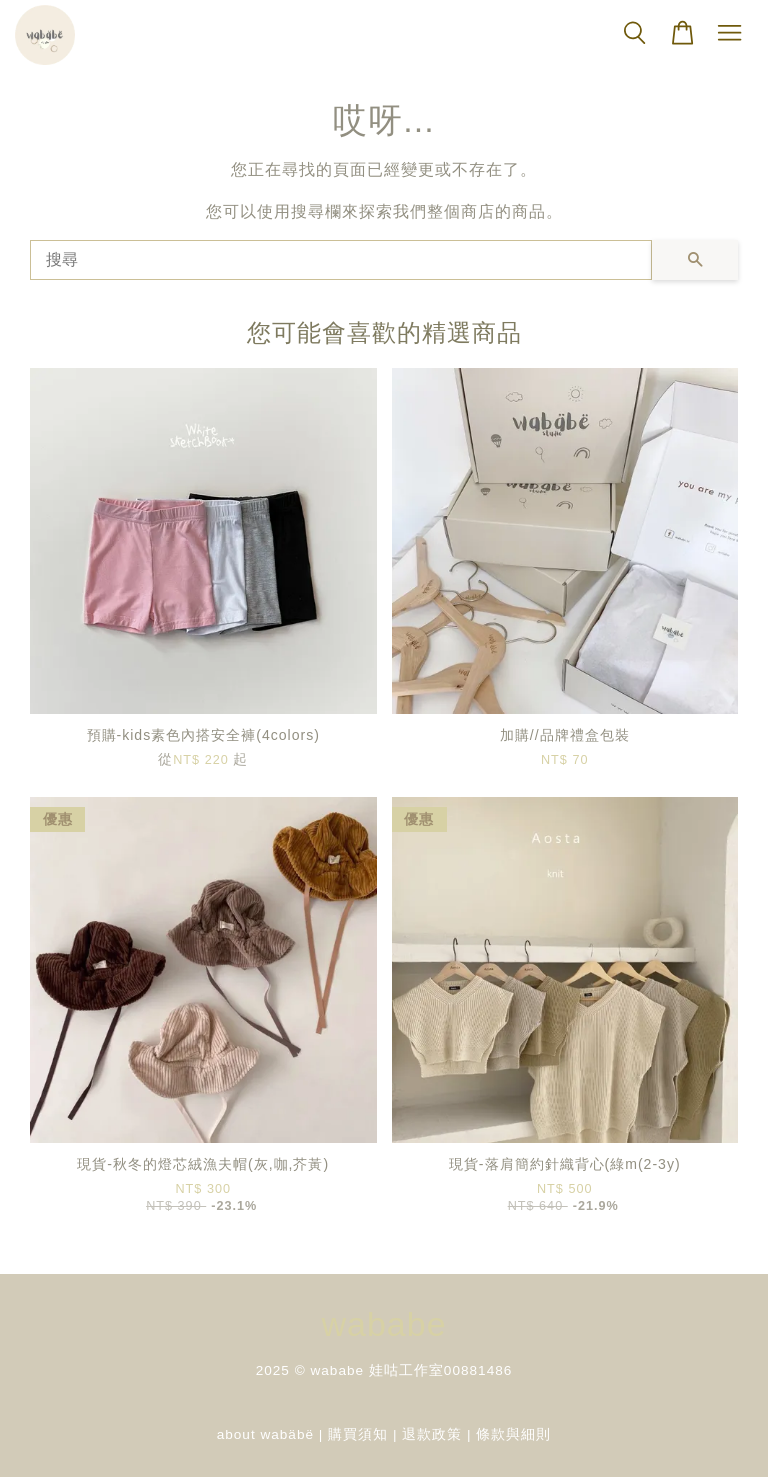  What do you see at coordinates (358, 1434) in the screenshot?
I see `購買須知` at bounding box center [358, 1434].